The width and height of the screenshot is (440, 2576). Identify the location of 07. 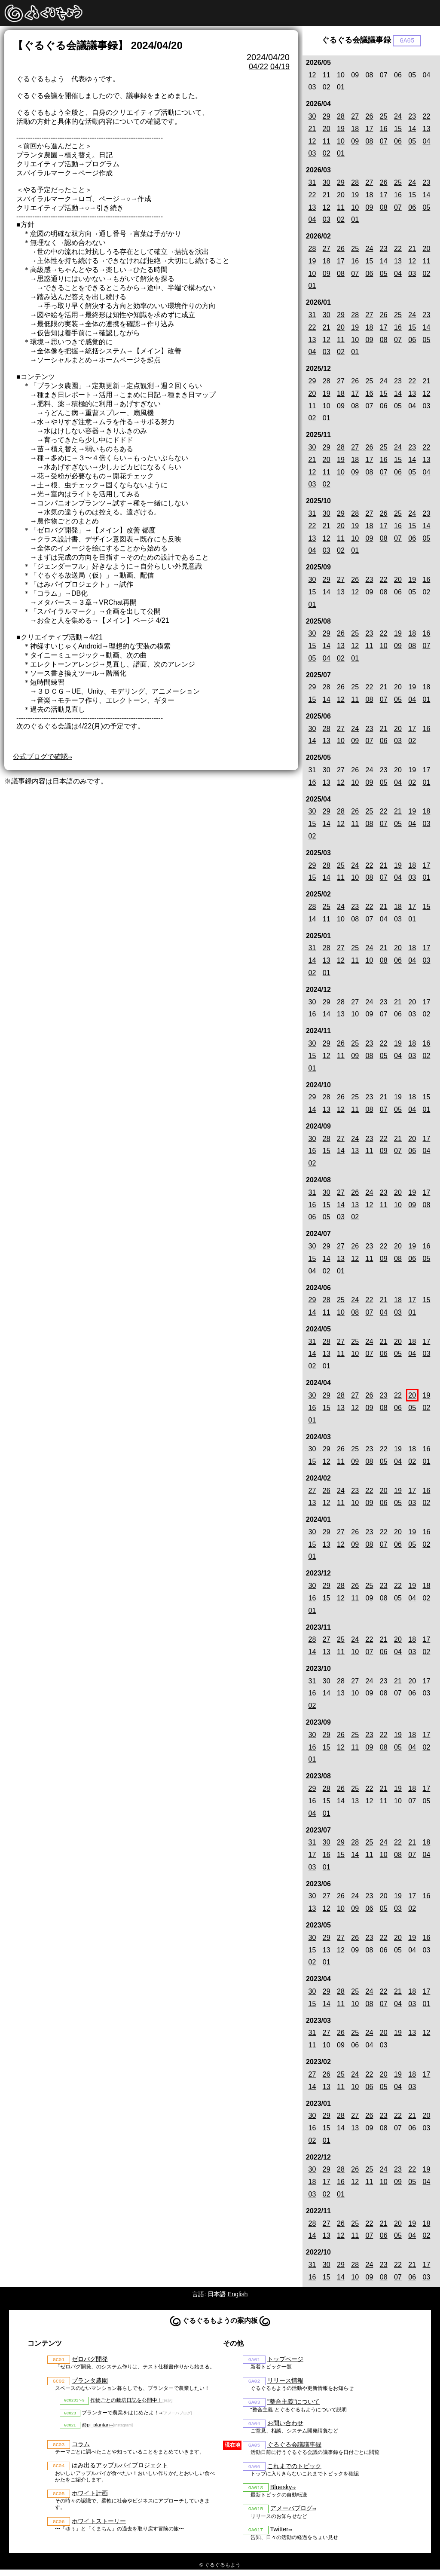
(384, 75).